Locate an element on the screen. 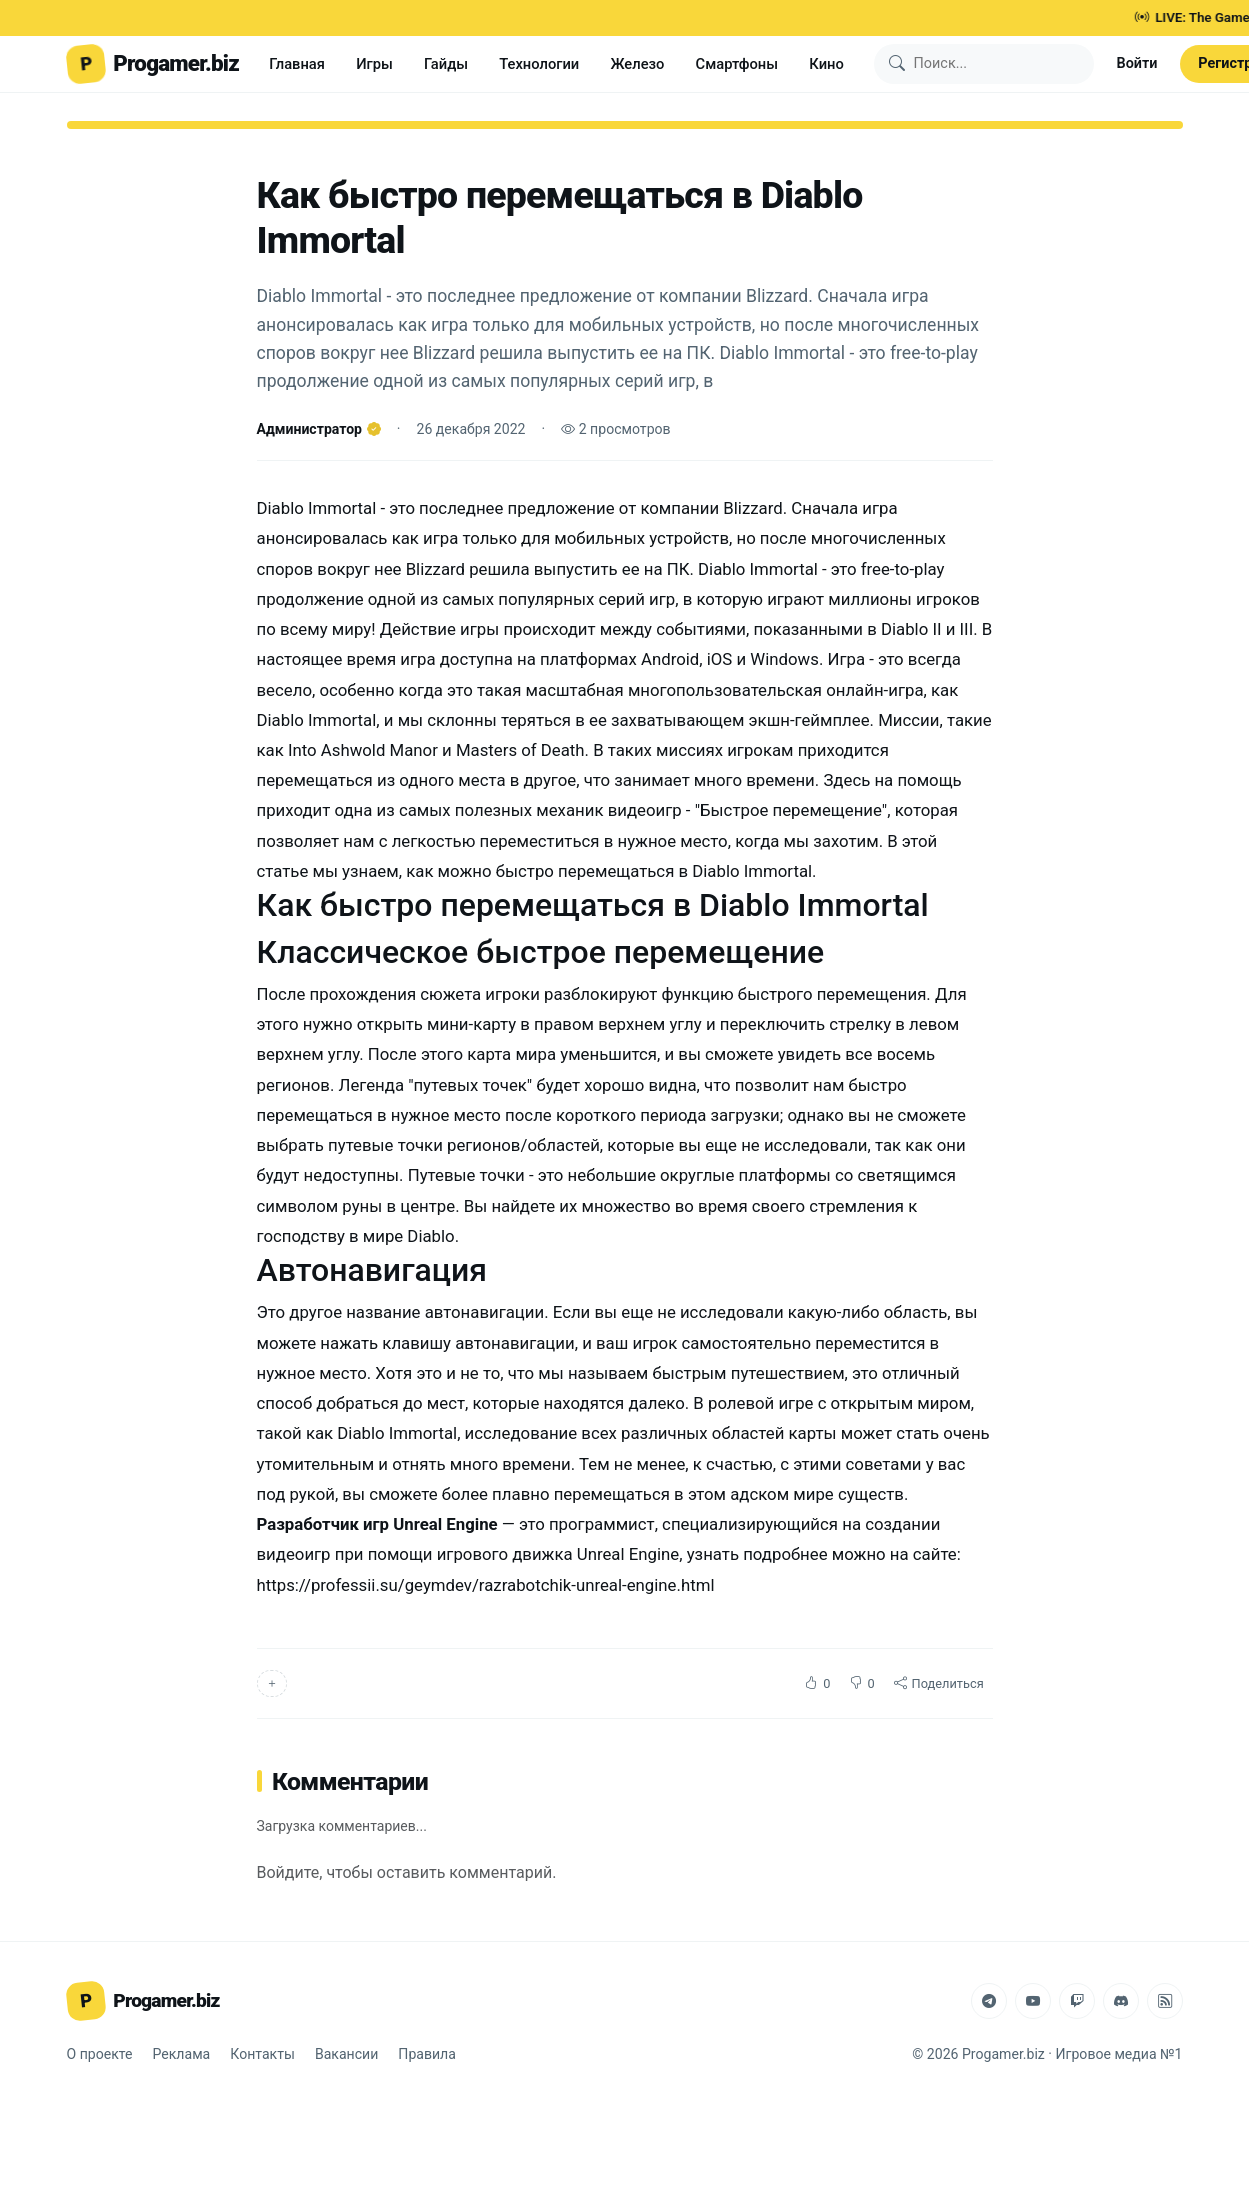  Смартфоны is located at coordinates (737, 64).